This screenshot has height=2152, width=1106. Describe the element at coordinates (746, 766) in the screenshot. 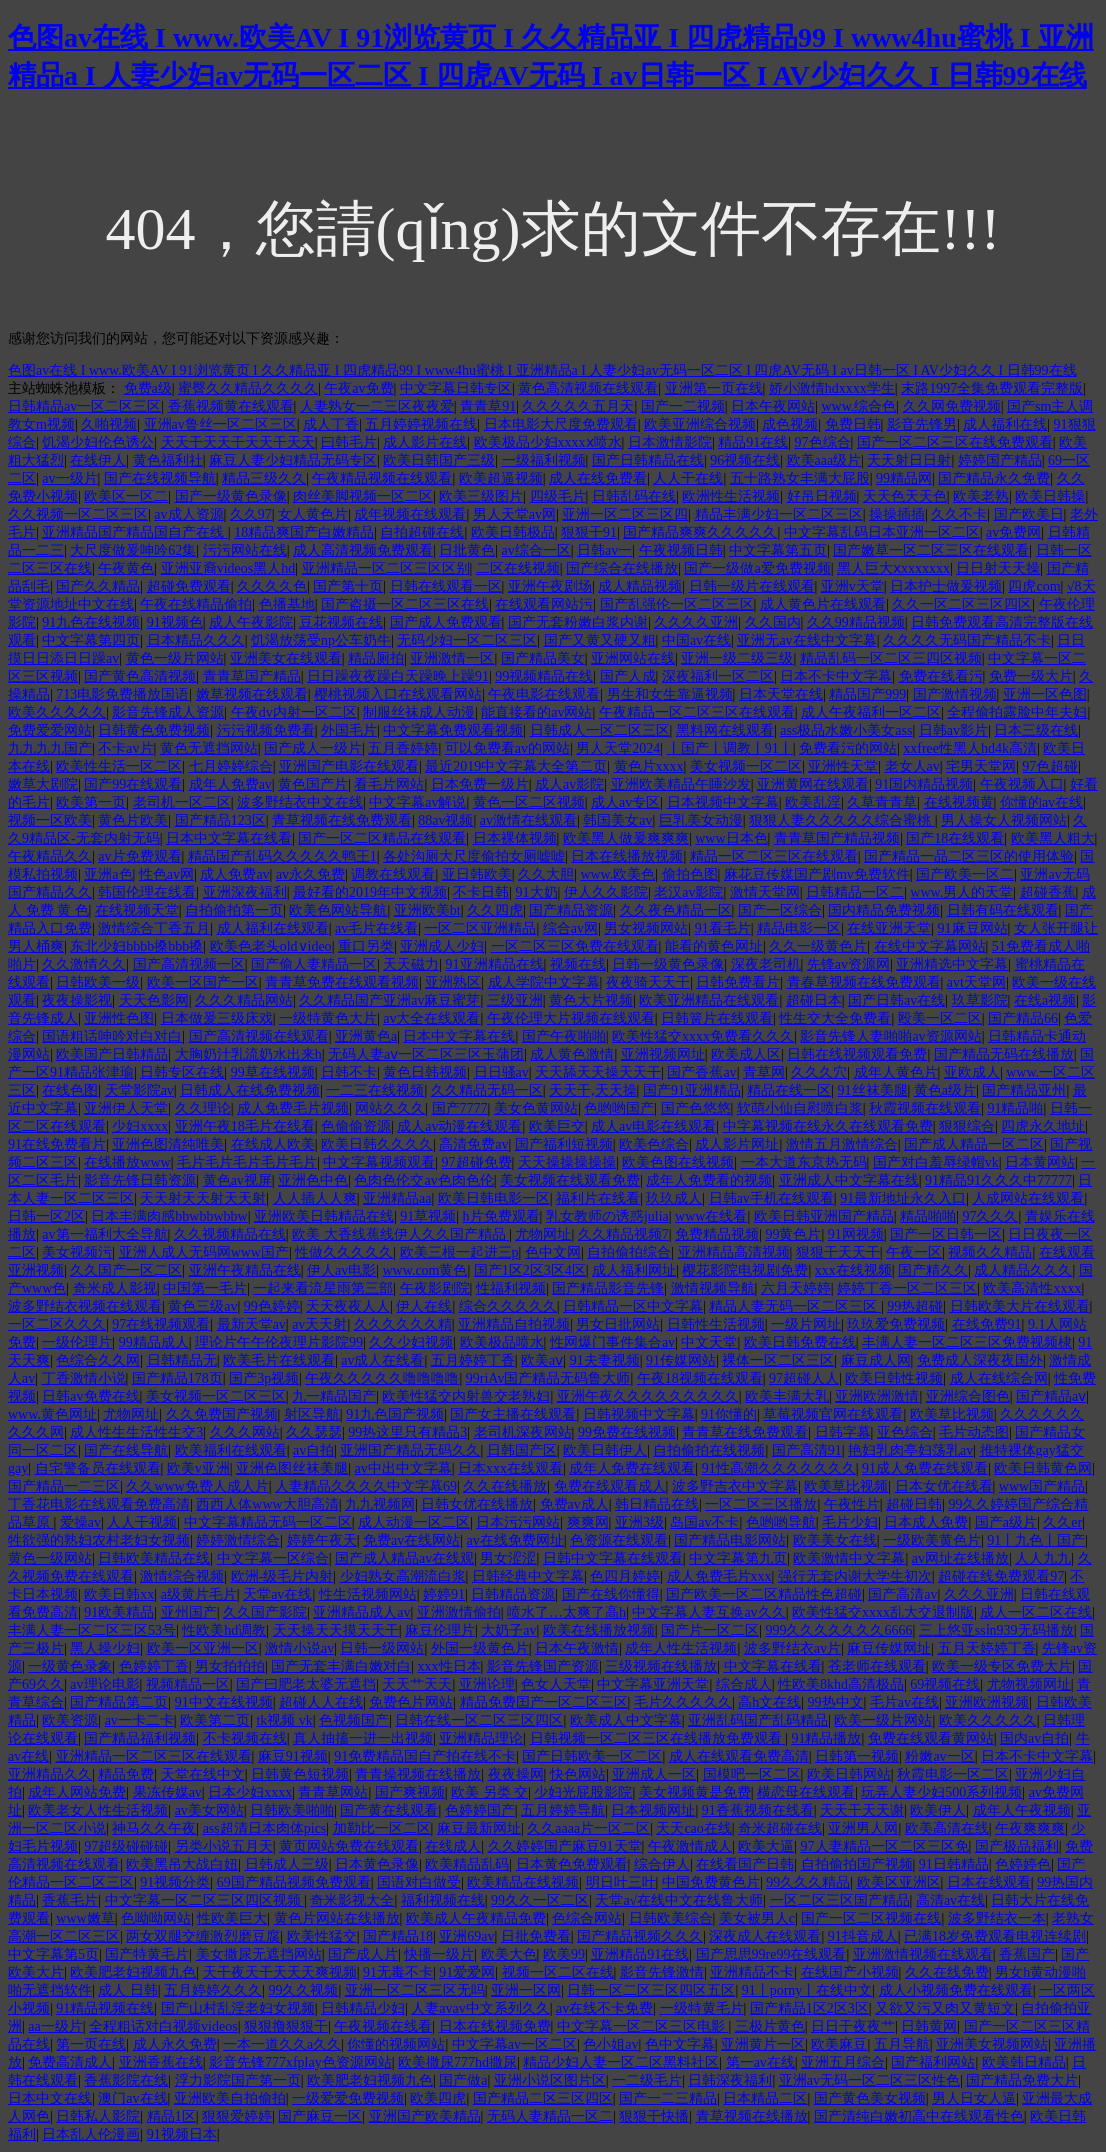

I see `美女视频一区二区` at that location.